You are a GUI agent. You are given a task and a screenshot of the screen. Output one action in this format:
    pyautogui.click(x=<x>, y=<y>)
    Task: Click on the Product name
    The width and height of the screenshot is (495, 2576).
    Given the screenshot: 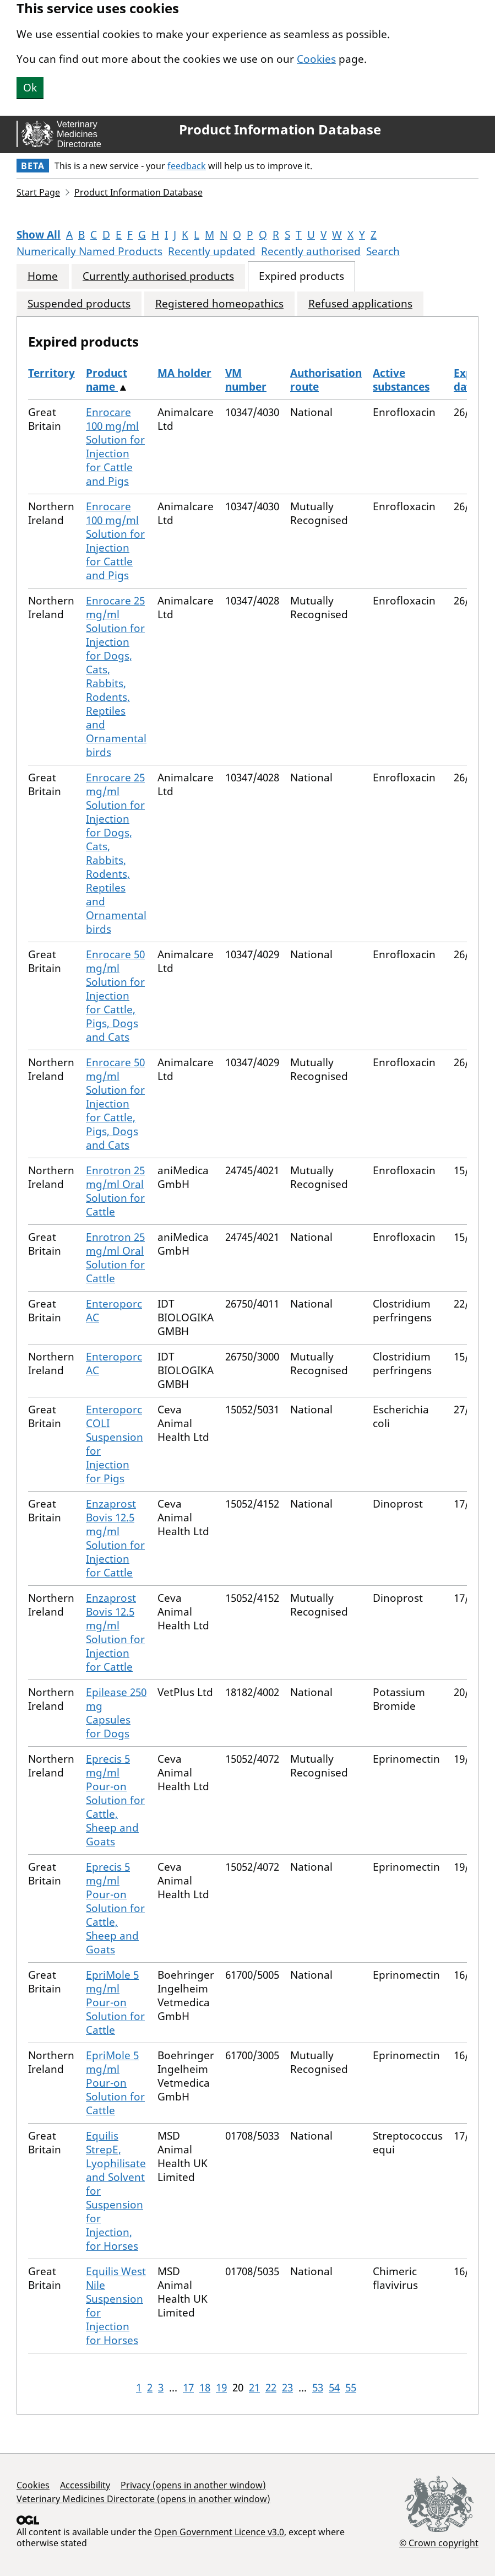 What is the action you would take?
    pyautogui.click(x=106, y=380)
    